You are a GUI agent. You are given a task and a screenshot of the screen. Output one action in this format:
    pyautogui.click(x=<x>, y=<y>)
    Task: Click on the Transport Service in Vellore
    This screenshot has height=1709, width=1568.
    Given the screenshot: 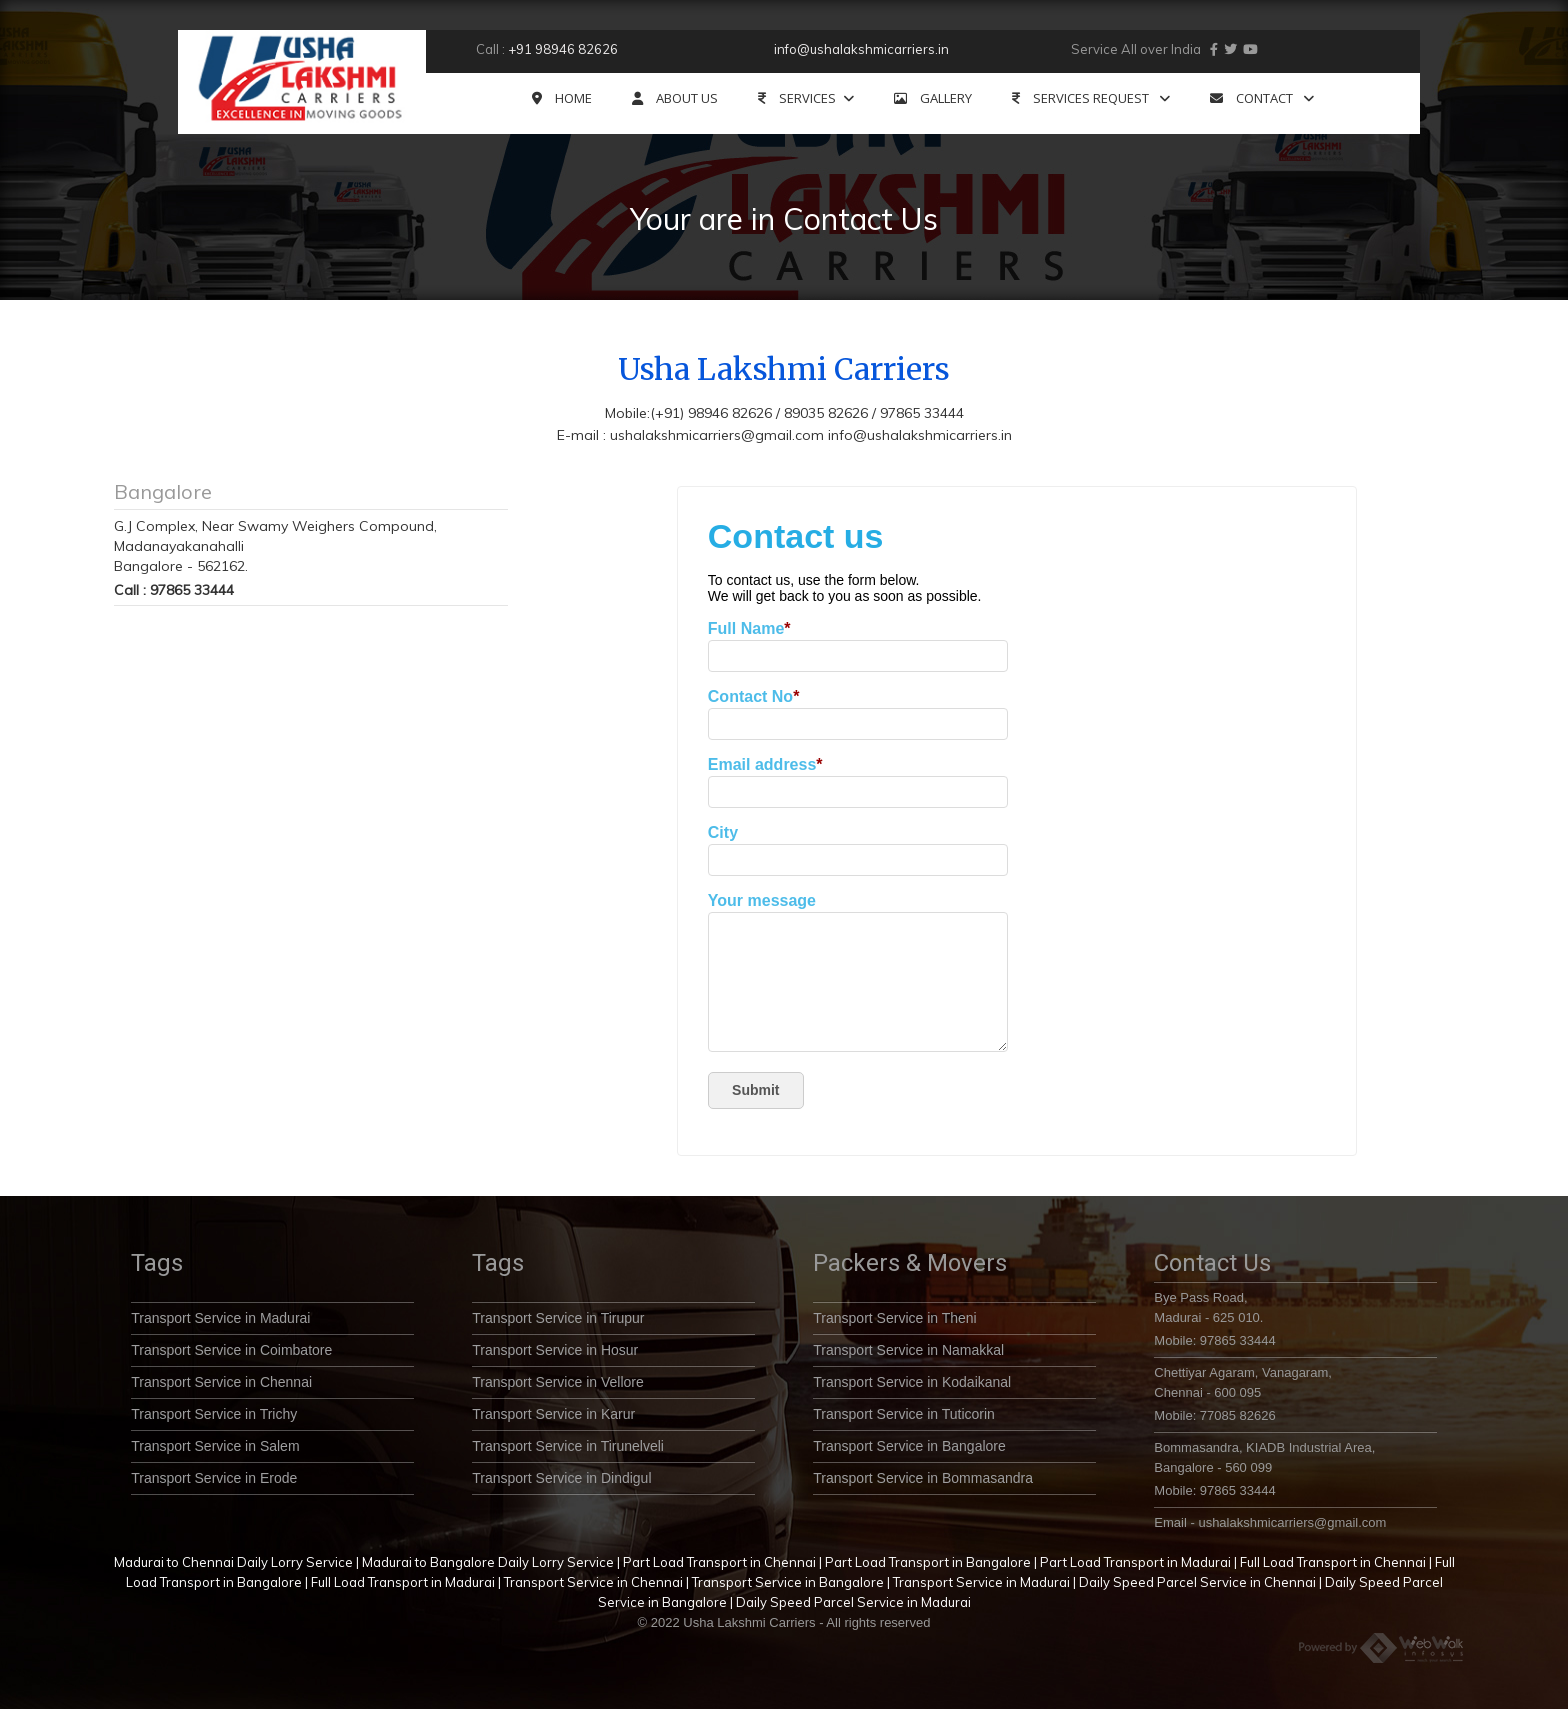 What is the action you would take?
    pyautogui.click(x=557, y=1382)
    